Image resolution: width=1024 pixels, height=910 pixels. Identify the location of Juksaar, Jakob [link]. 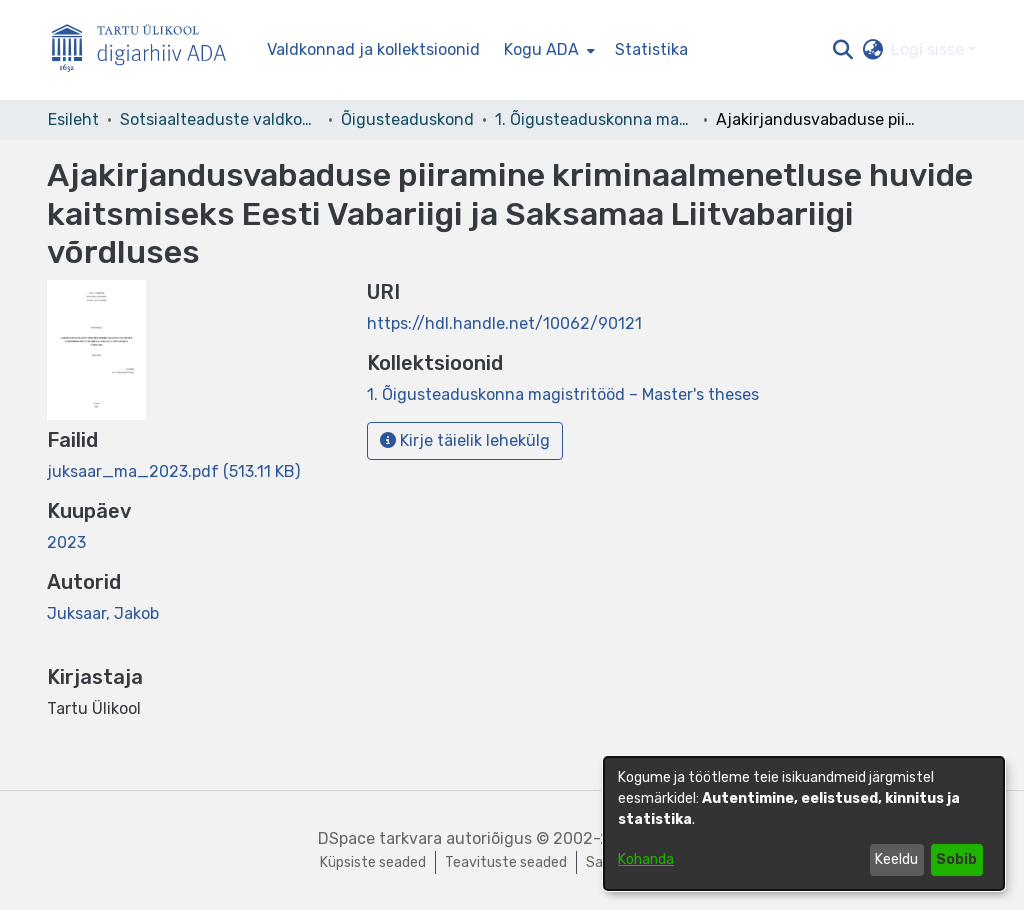
(103, 613).